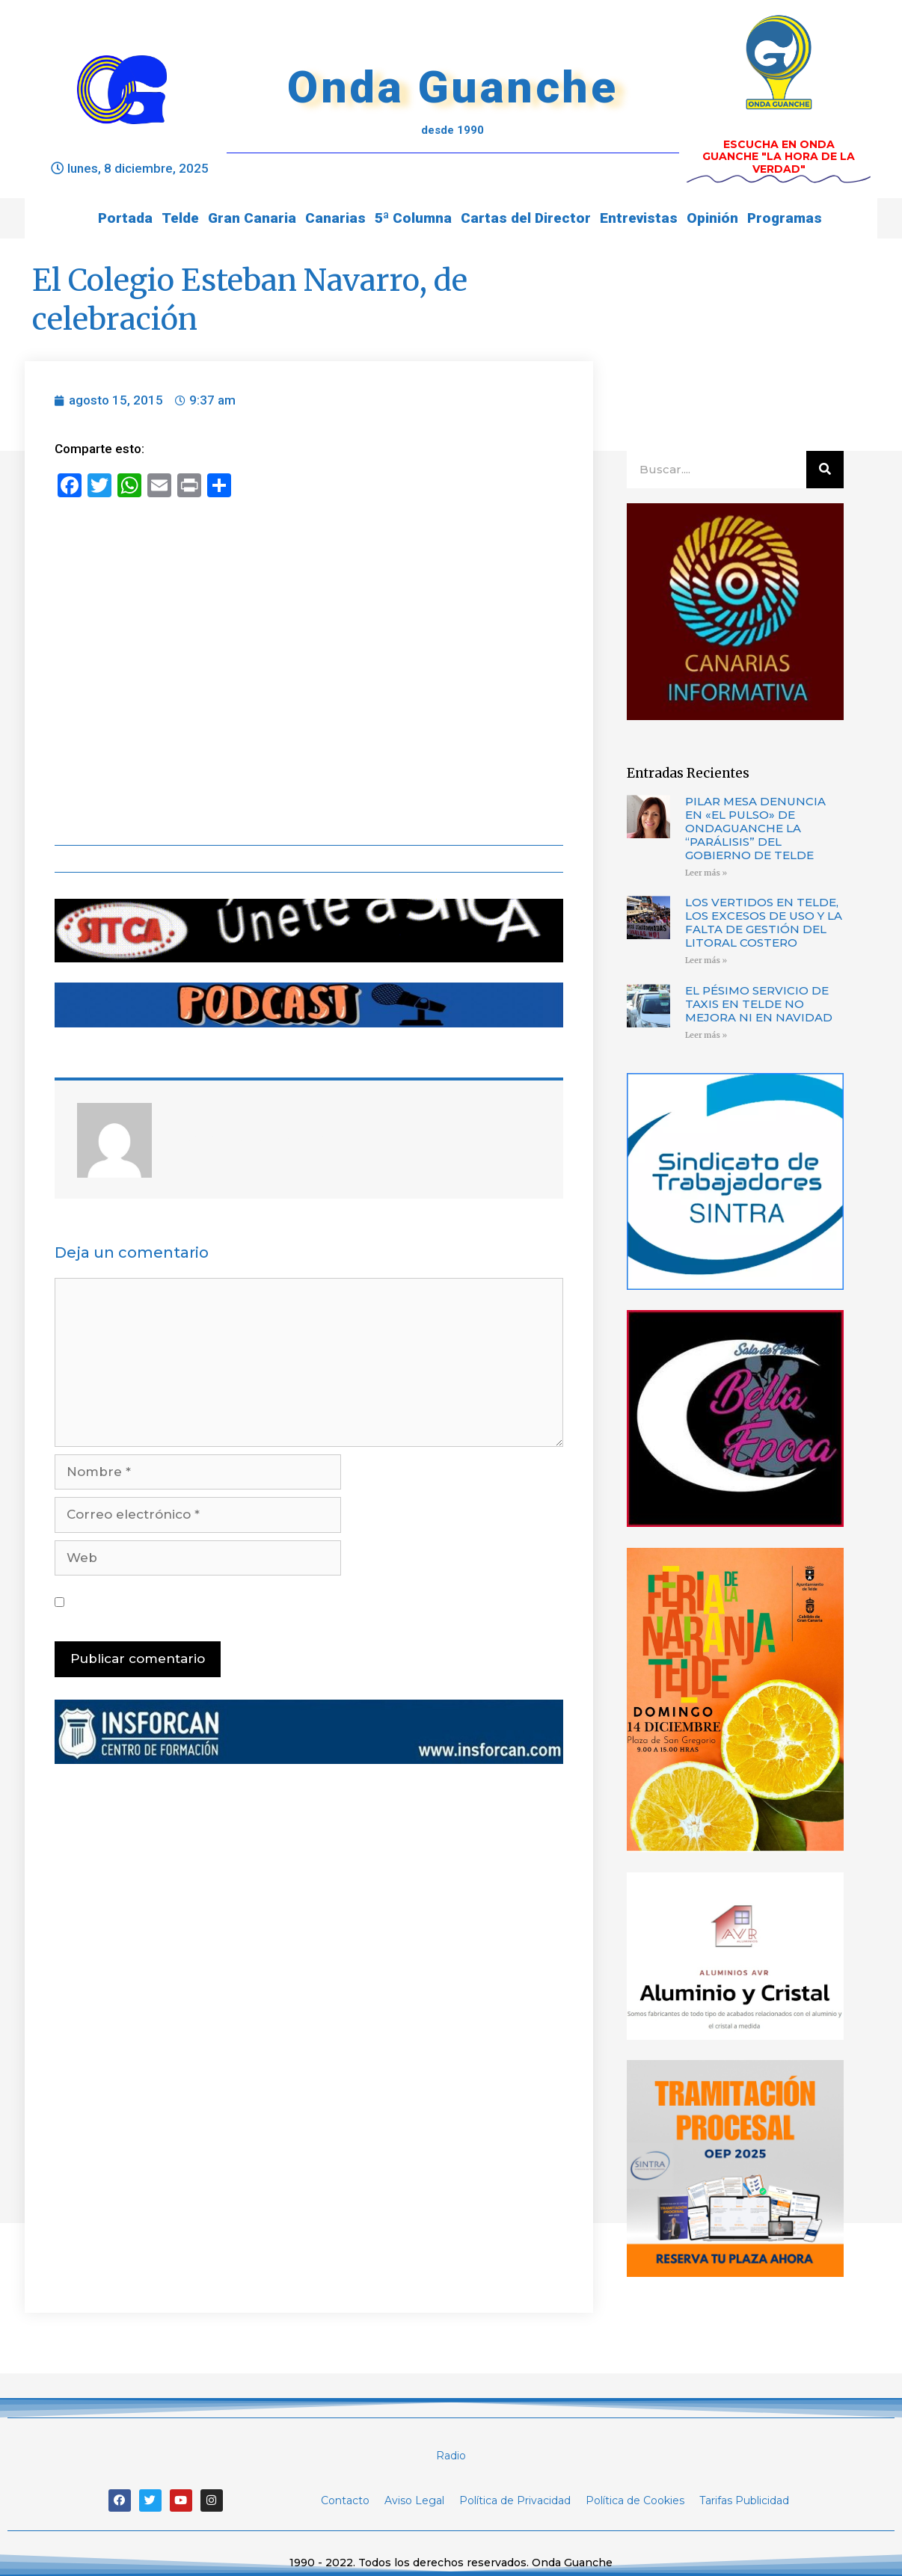 The height and width of the screenshot is (2576, 902). What do you see at coordinates (639, 218) in the screenshot?
I see `Entrevistas` at bounding box center [639, 218].